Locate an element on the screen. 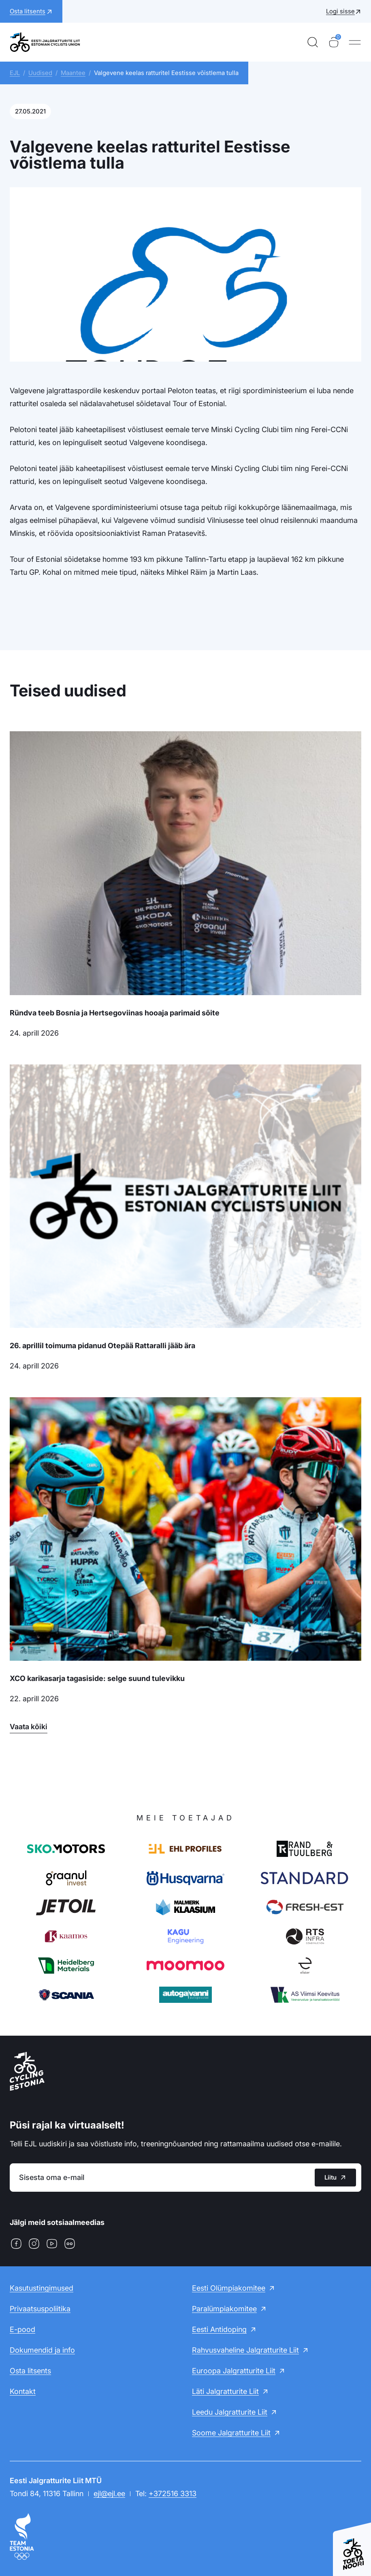  Ründva teeb Bosnia ja Hertsegoviinas hooaja parimaid sõite is located at coordinates (115, 1013).